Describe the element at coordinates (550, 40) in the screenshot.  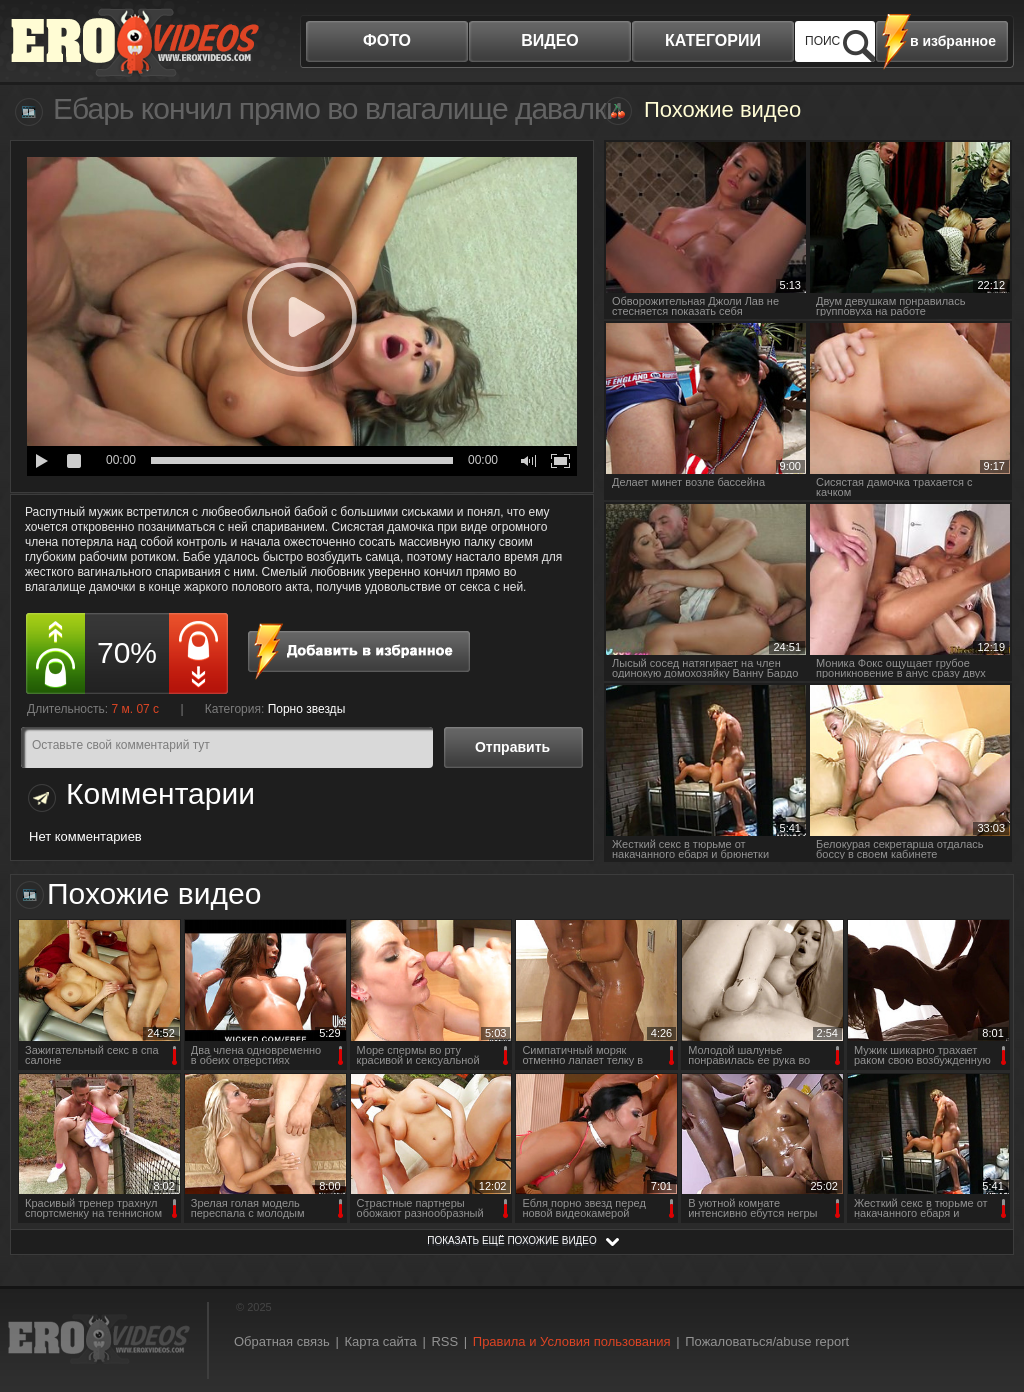
I see `видео` at that location.